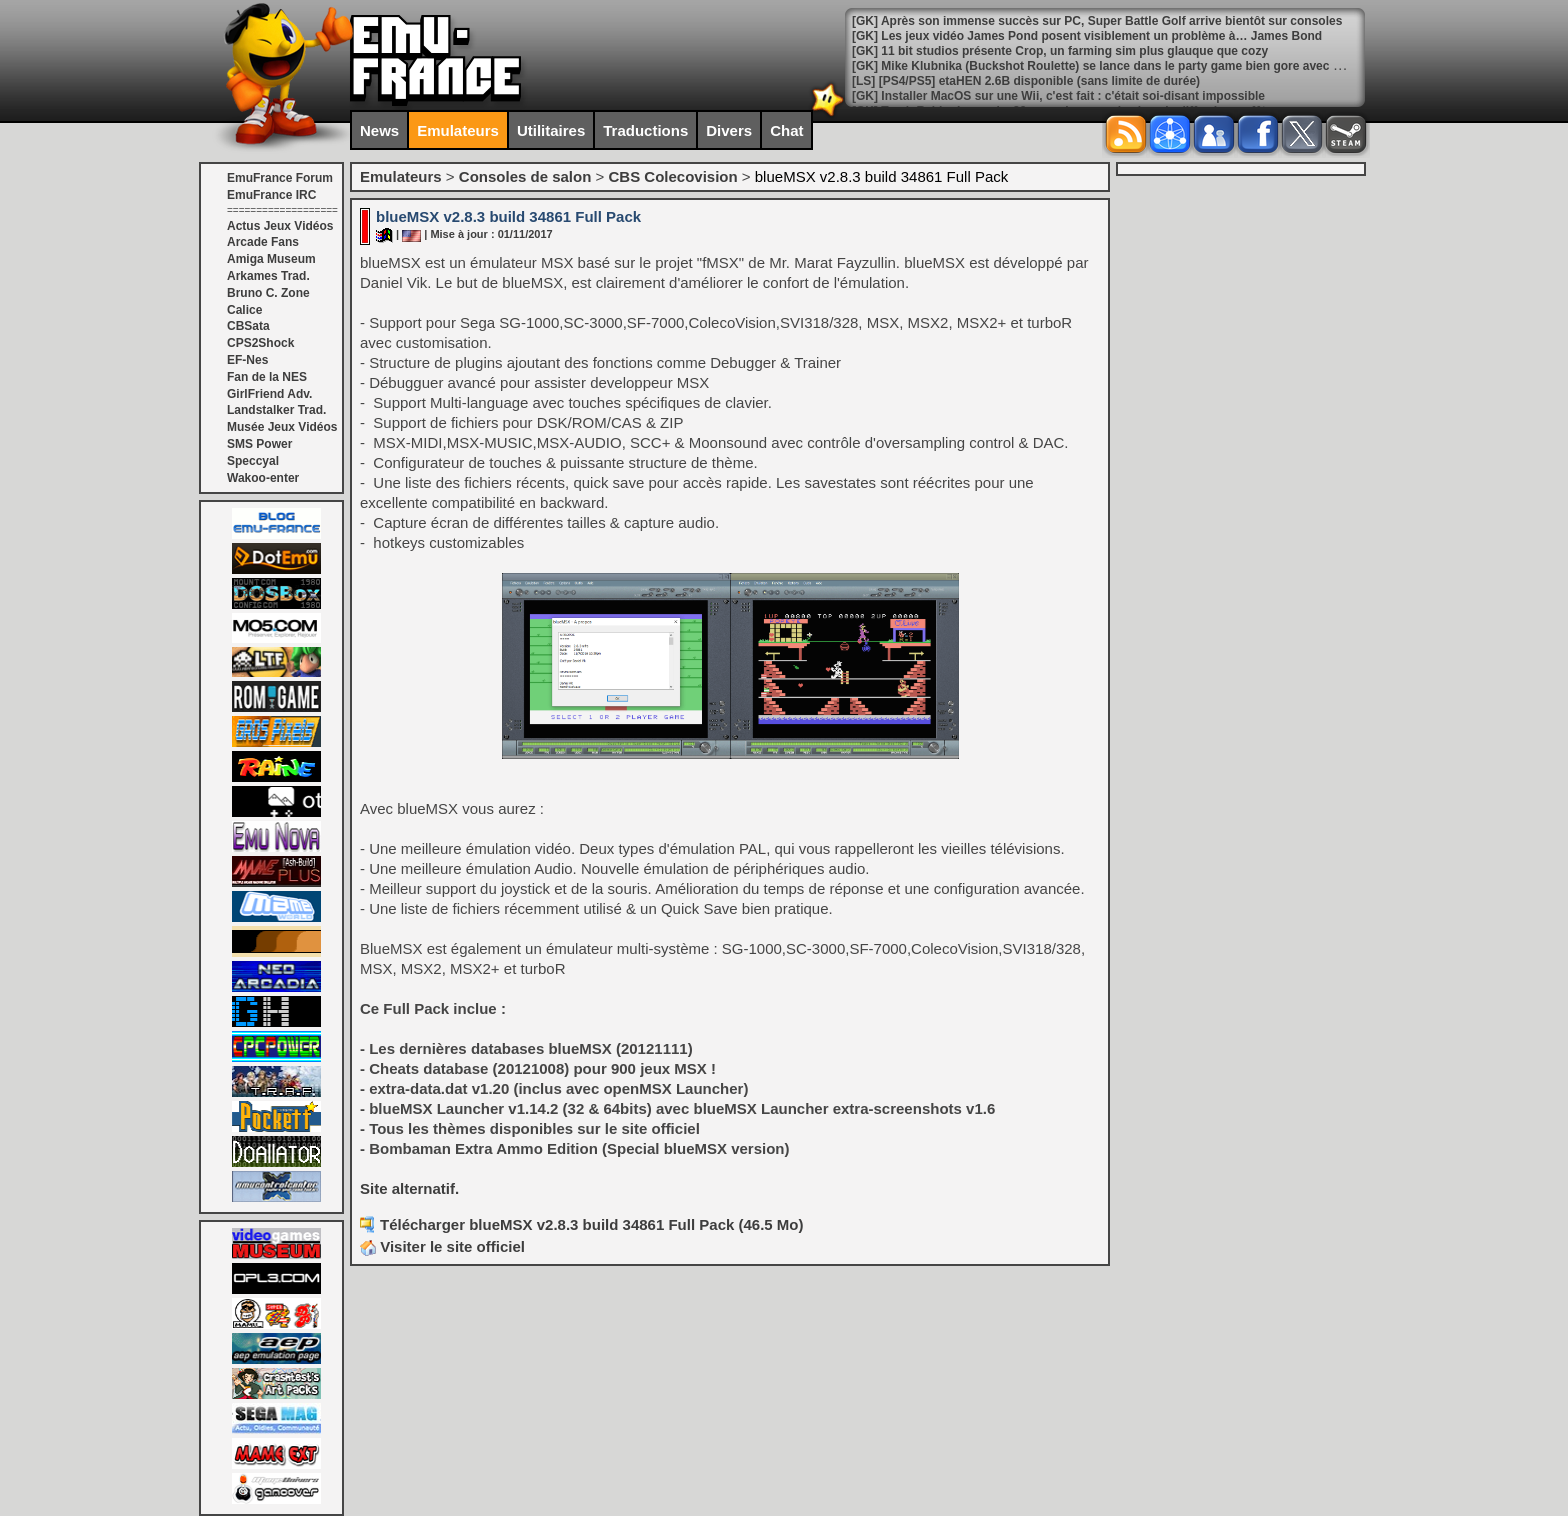  Describe the element at coordinates (729, 130) in the screenshot. I see `Divers` at that location.